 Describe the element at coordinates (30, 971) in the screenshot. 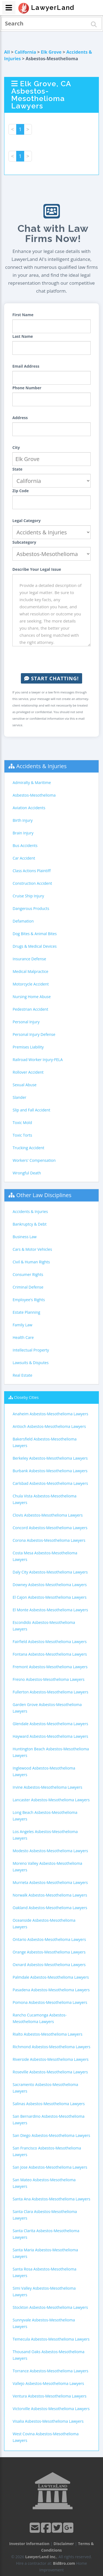

I see `Medical Malpractice` at that location.